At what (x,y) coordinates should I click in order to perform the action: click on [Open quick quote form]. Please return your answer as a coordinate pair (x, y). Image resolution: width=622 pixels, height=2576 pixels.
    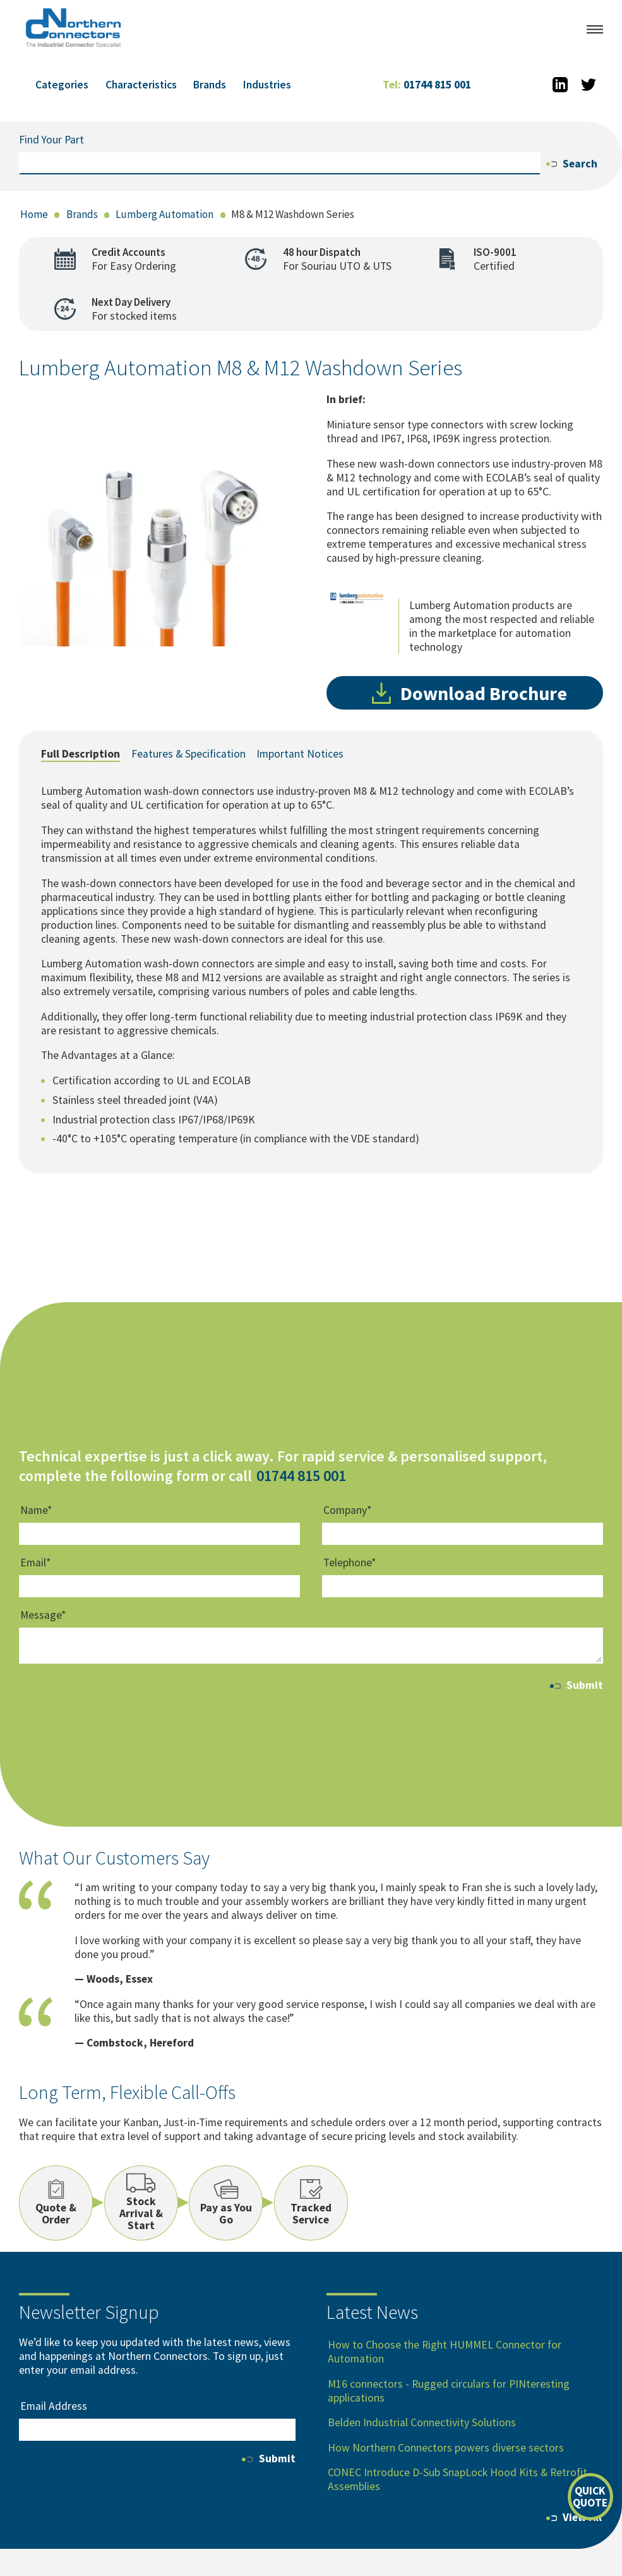
    Looking at the image, I should click on (590, 2496).